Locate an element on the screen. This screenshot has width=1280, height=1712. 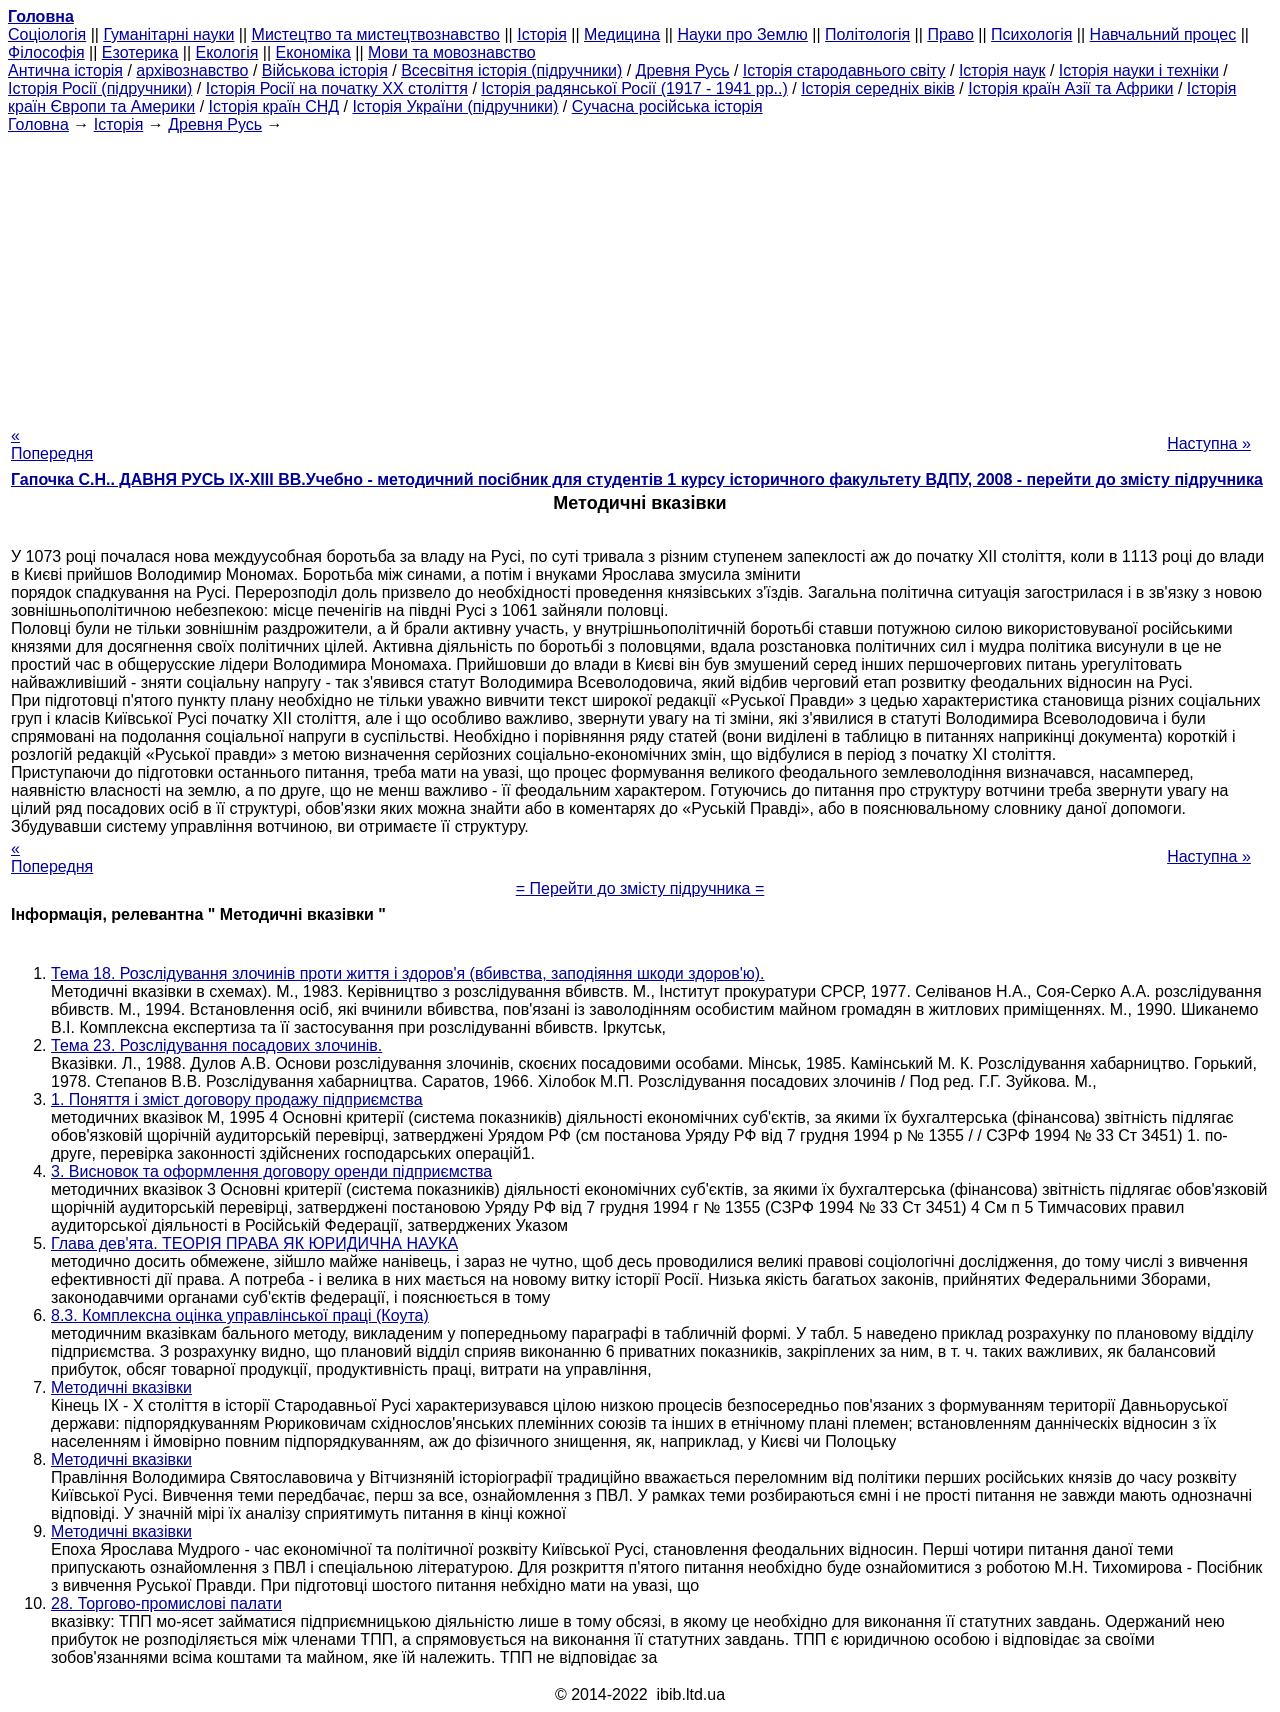
Історія середніх віків is located at coordinates (878, 88).